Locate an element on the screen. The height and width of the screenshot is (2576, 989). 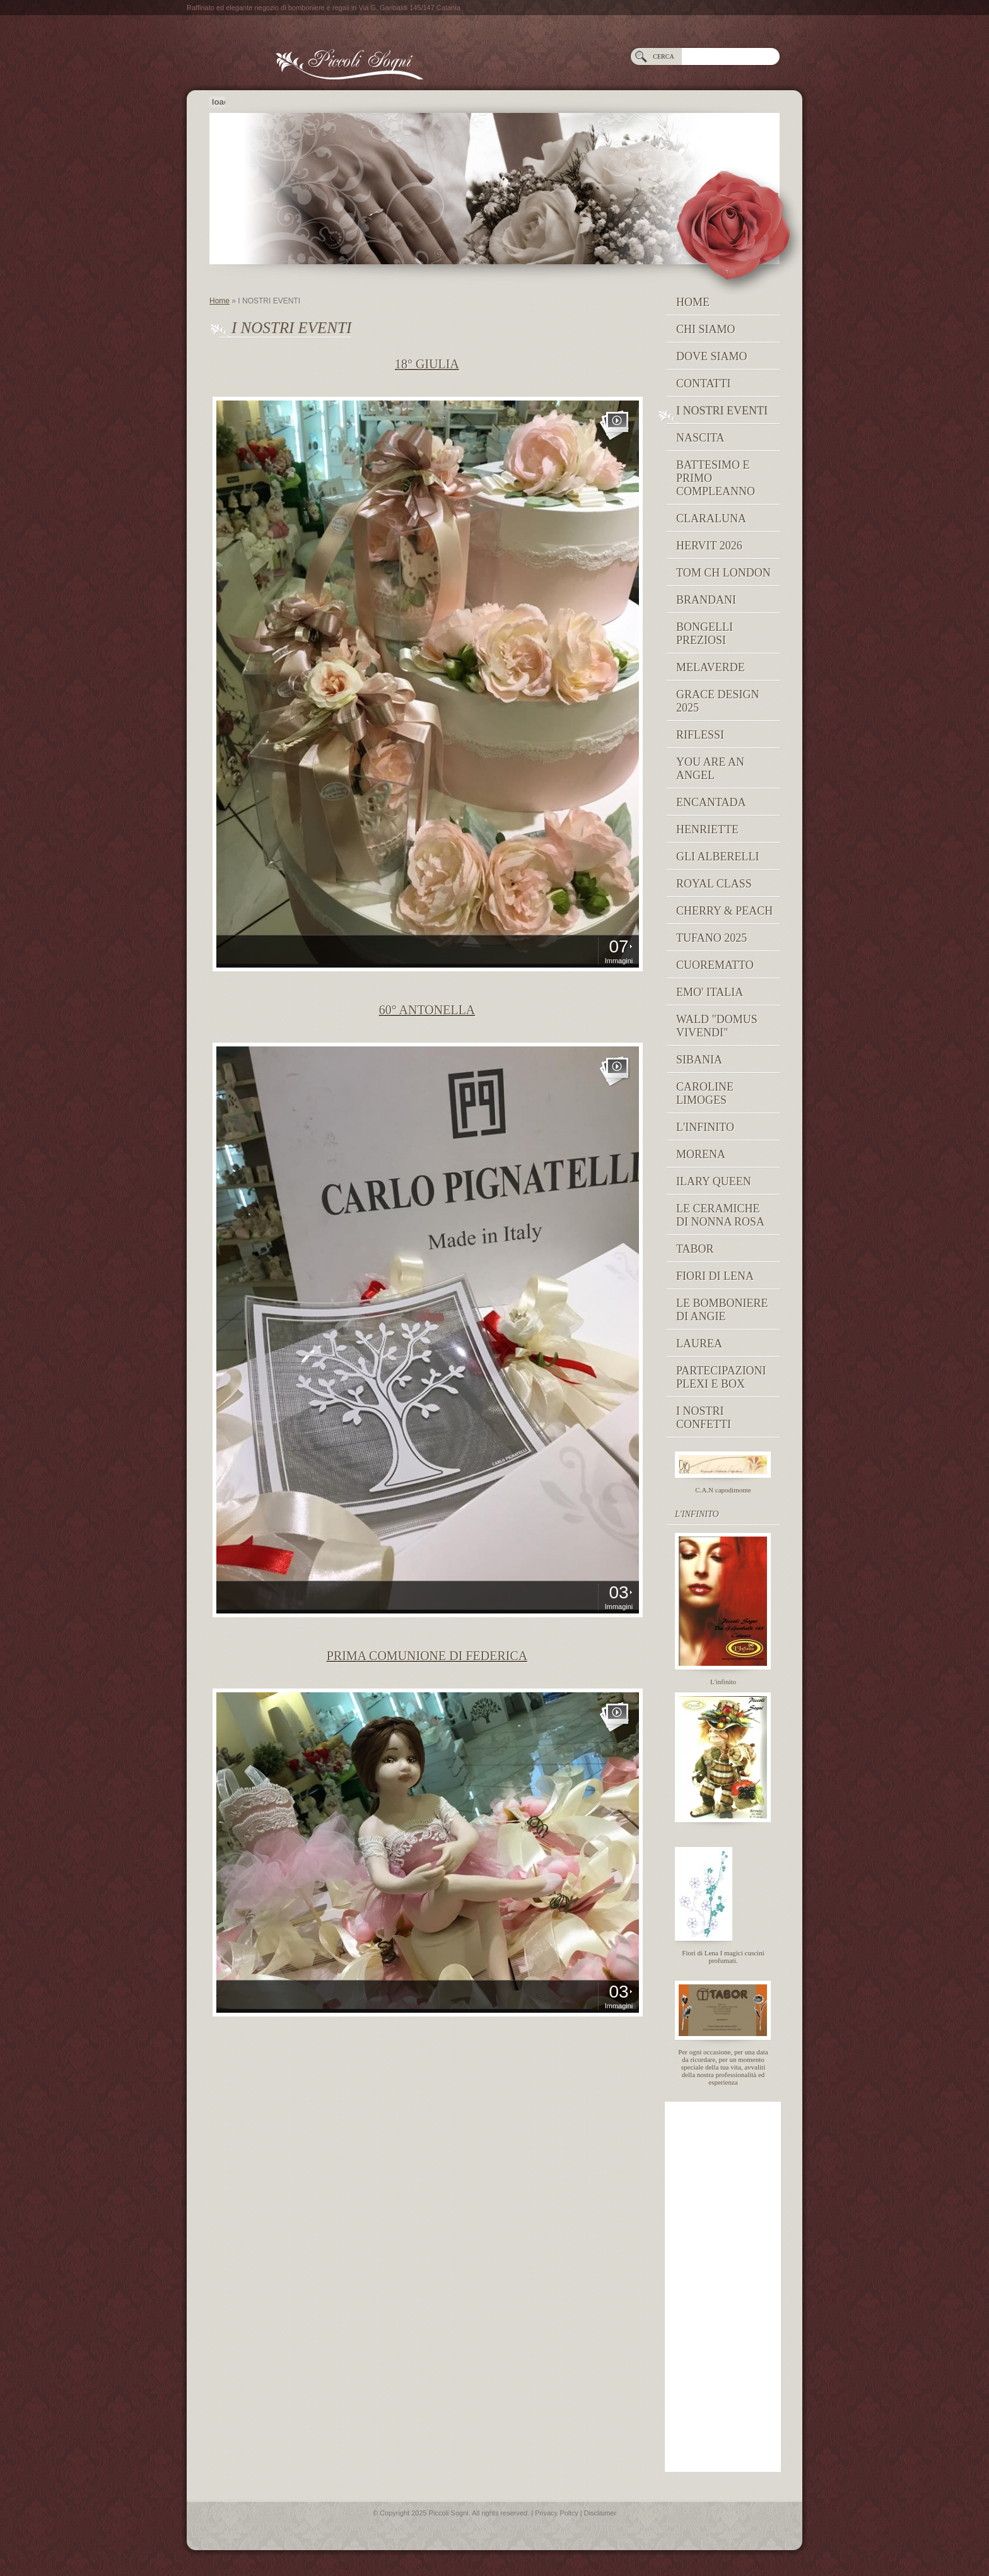
L'INFINITO is located at coordinates (705, 1127).